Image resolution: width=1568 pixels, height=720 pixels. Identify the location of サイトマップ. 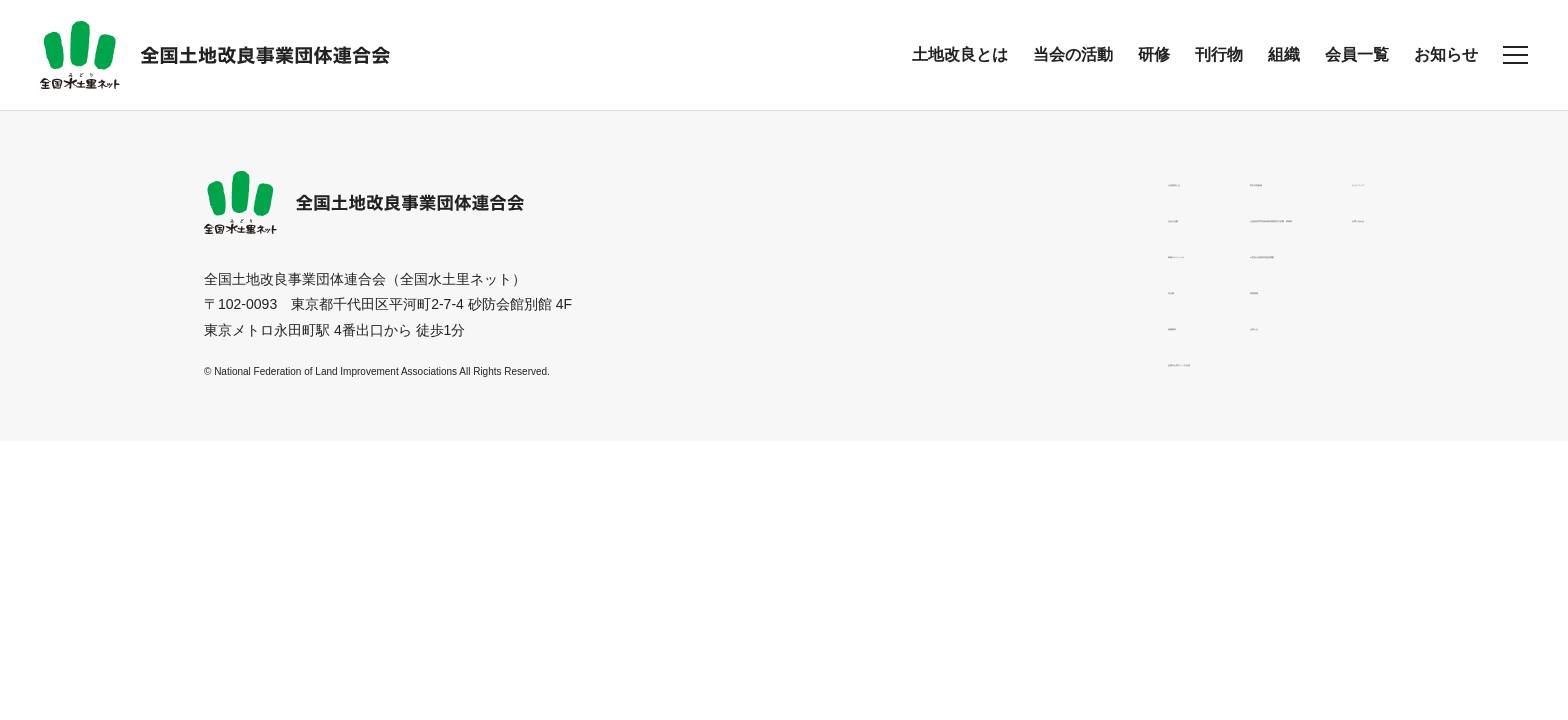
(1322, 181).